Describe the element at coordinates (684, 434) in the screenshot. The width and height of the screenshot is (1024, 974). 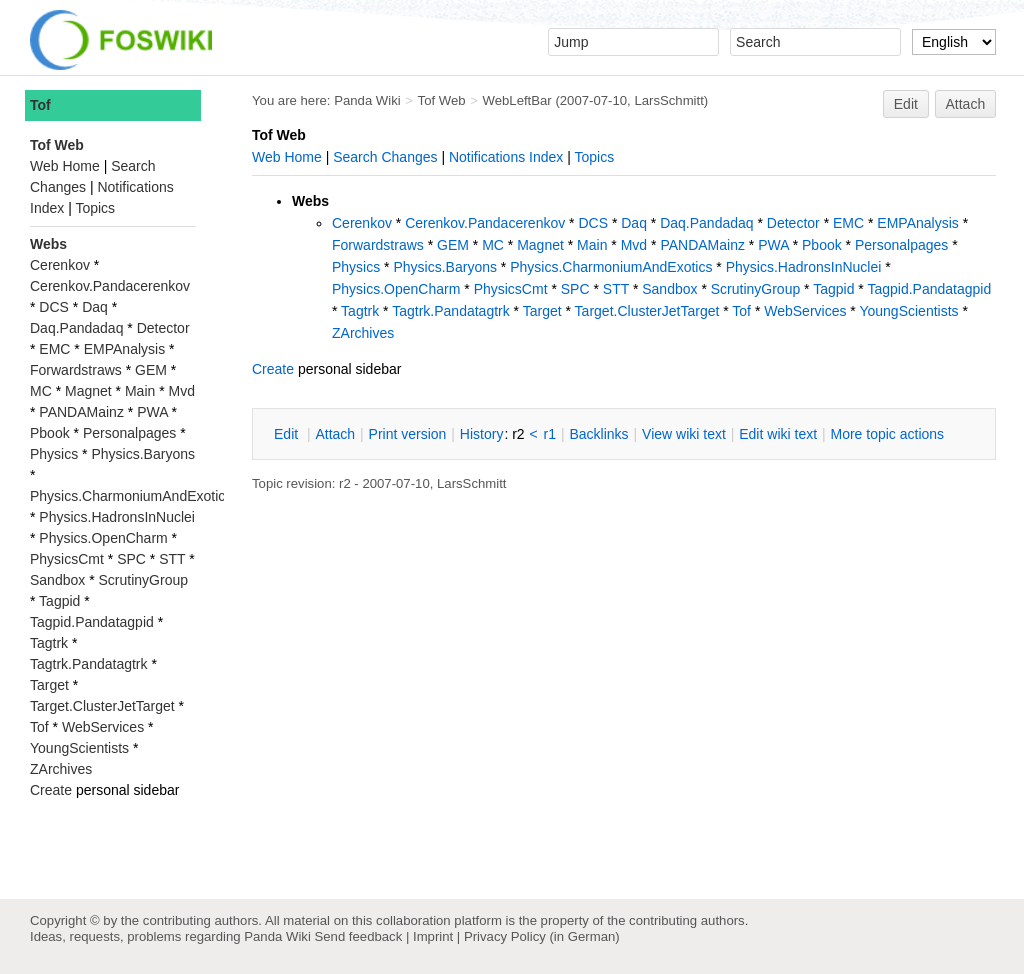
I see `iew wiki text` at that location.